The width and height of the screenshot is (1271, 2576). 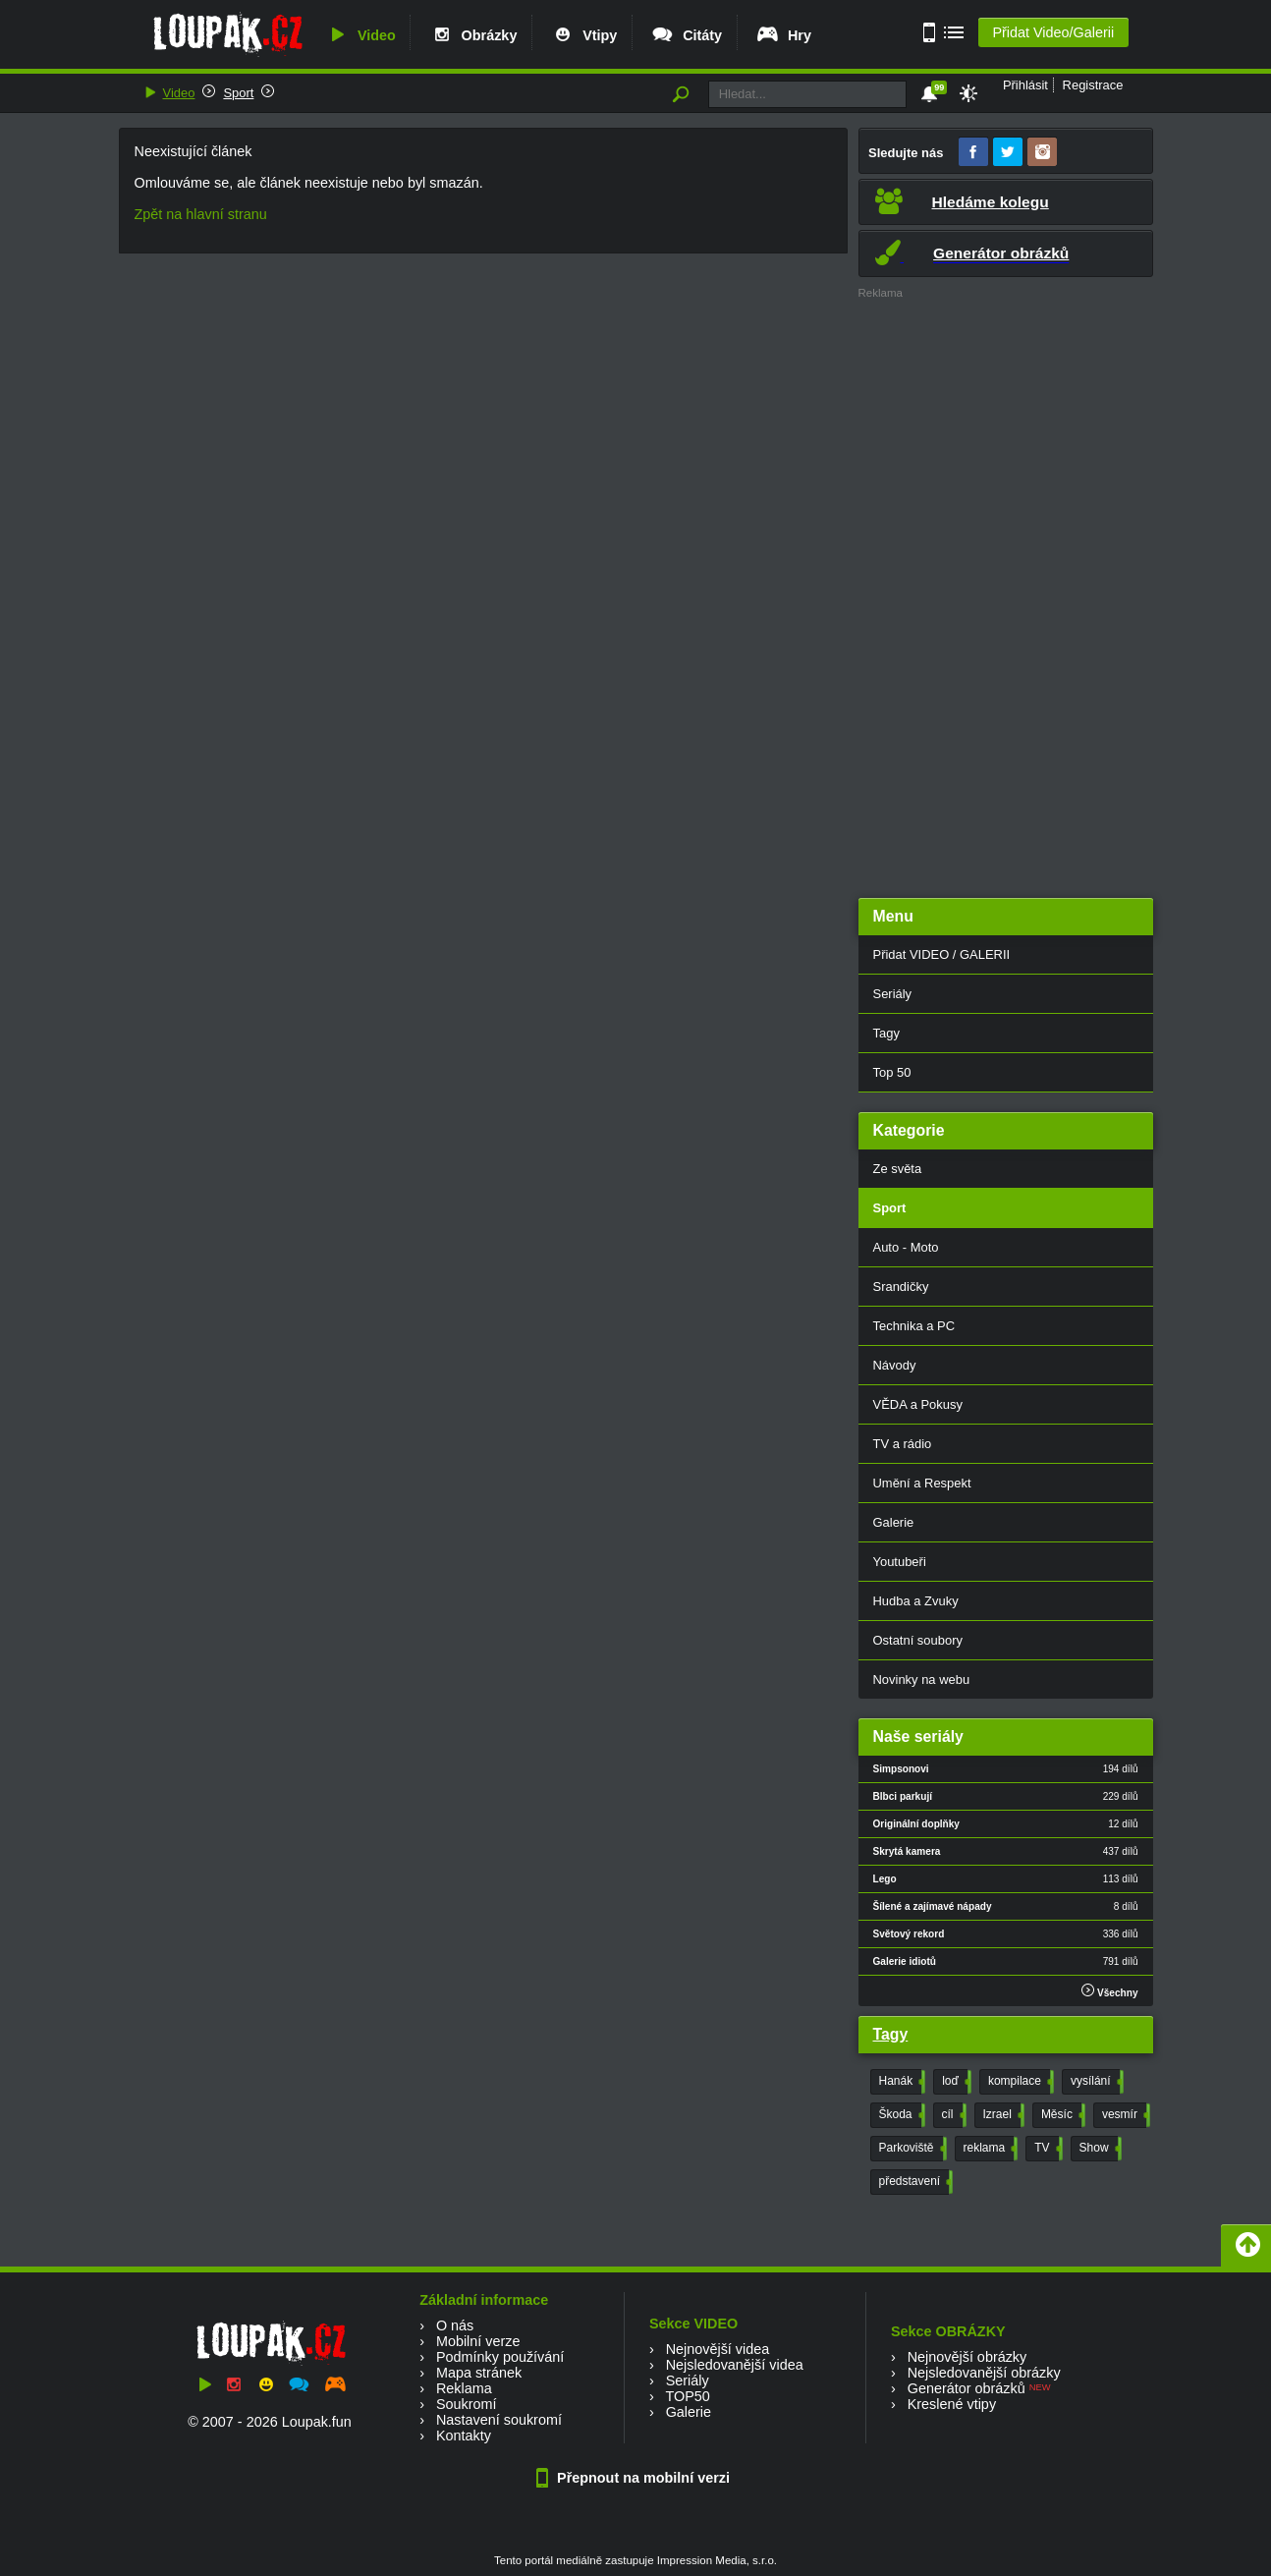 I want to click on Nejnovější videa, so click(x=718, y=2349).